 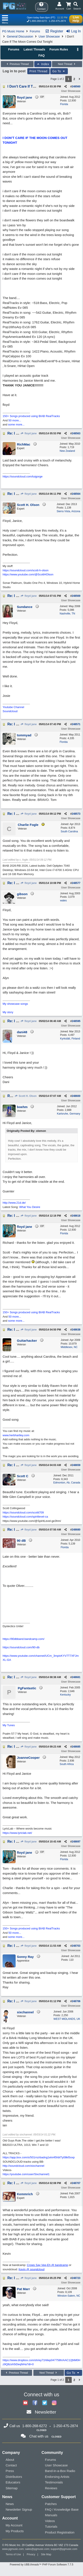 What do you see at coordinates (64, 2549) in the screenshot?
I see `support@pgmusic.com` at bounding box center [64, 2549].